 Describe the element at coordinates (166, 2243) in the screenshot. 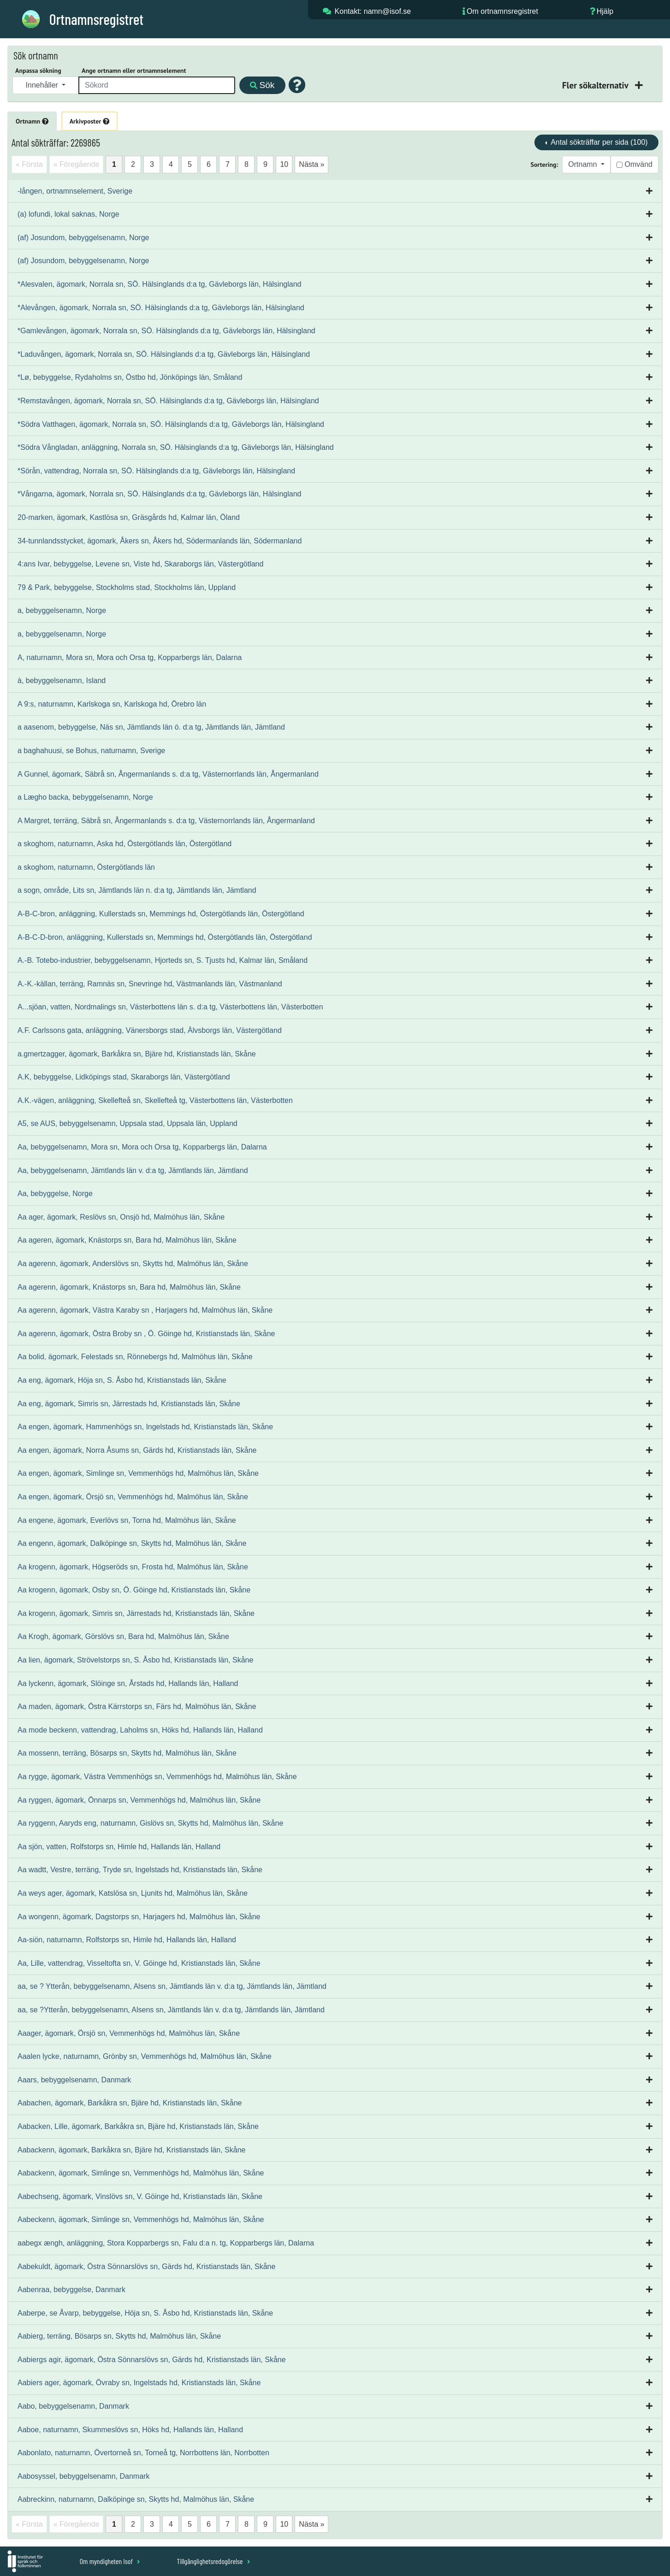

I see `aabegx ængh, anläggning, Stora Kopparbergs sn, Falu d:a n. tg, Kopparbergs län, Dalarna` at that location.